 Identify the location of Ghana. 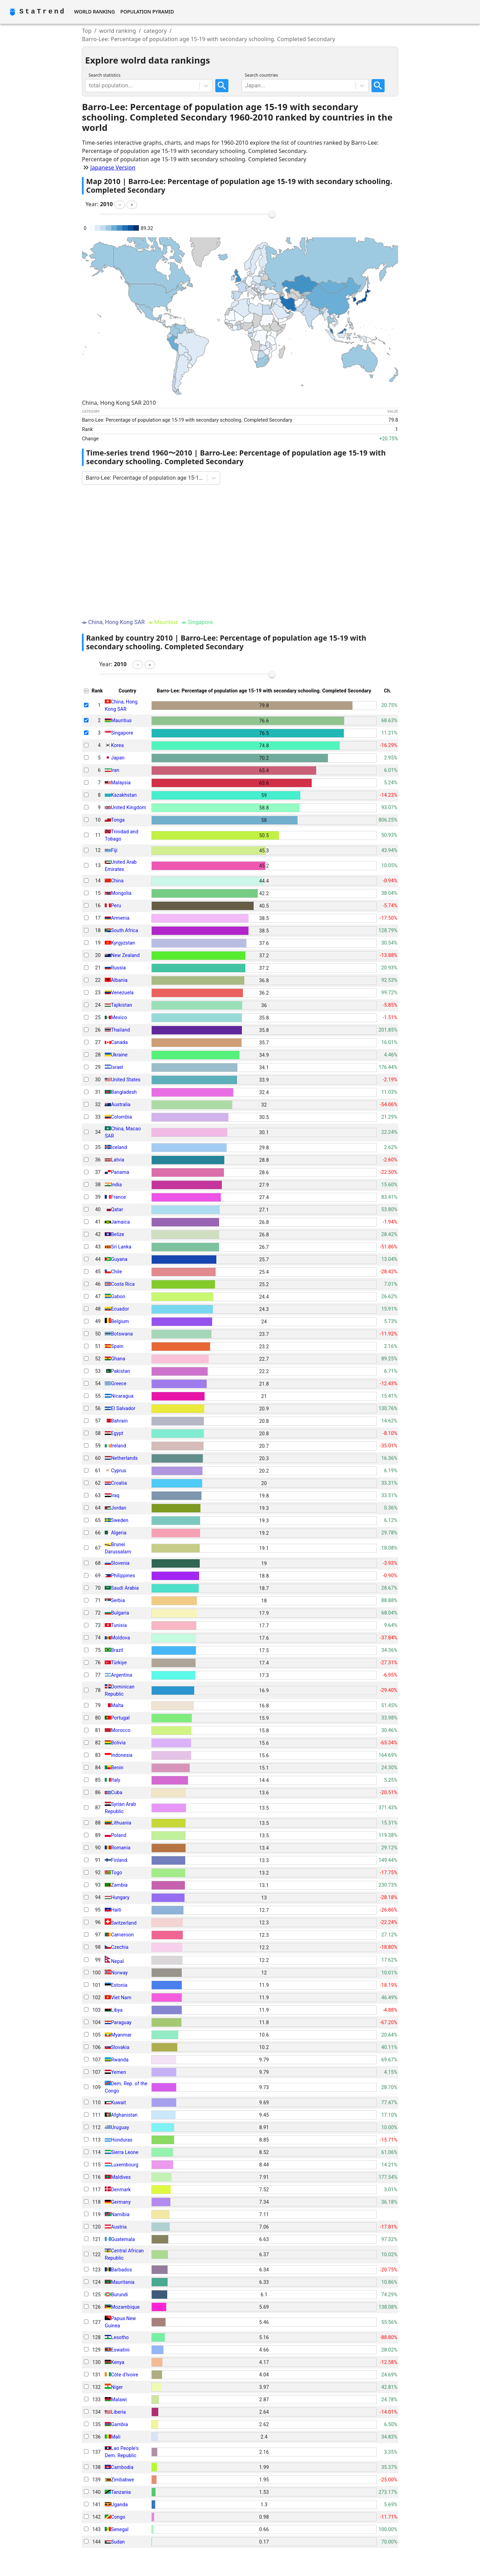
(118, 1358).